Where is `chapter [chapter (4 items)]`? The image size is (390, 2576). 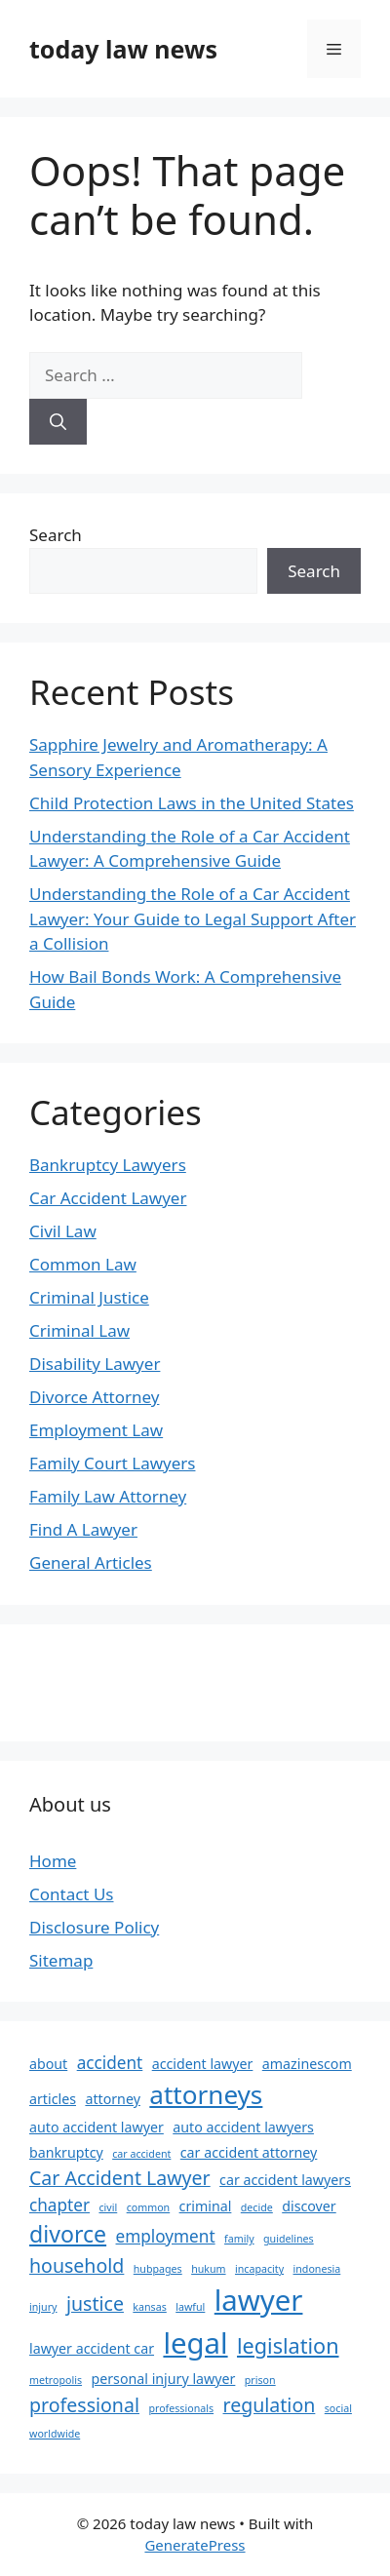 chapter [chapter (4 items)] is located at coordinates (59, 2205).